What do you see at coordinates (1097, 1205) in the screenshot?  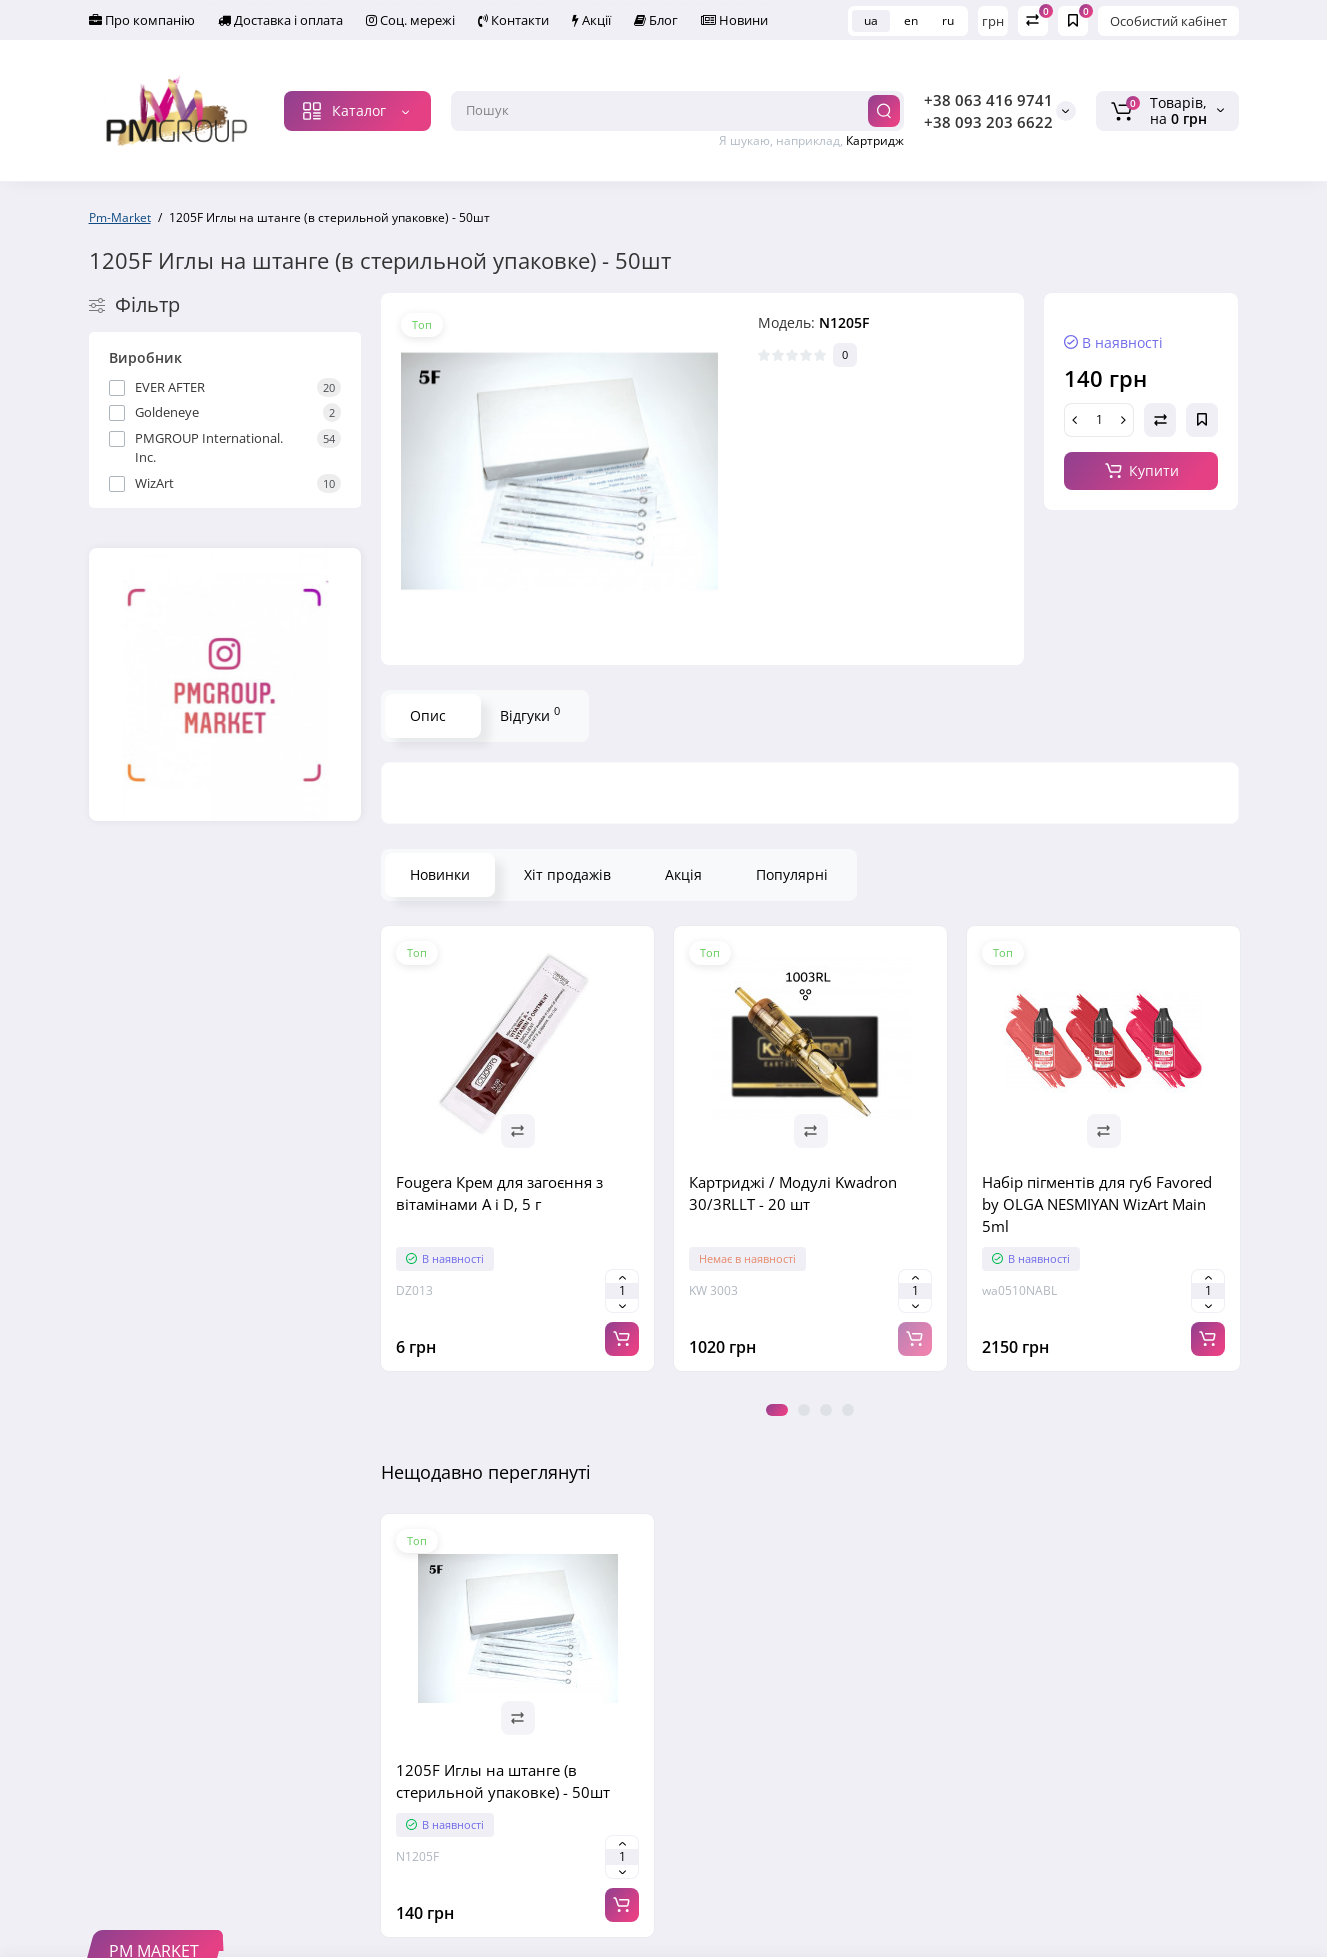 I see `Набір пігментів для губ Favored by OLGA NESMIYAN WizArt Main 5ml` at bounding box center [1097, 1205].